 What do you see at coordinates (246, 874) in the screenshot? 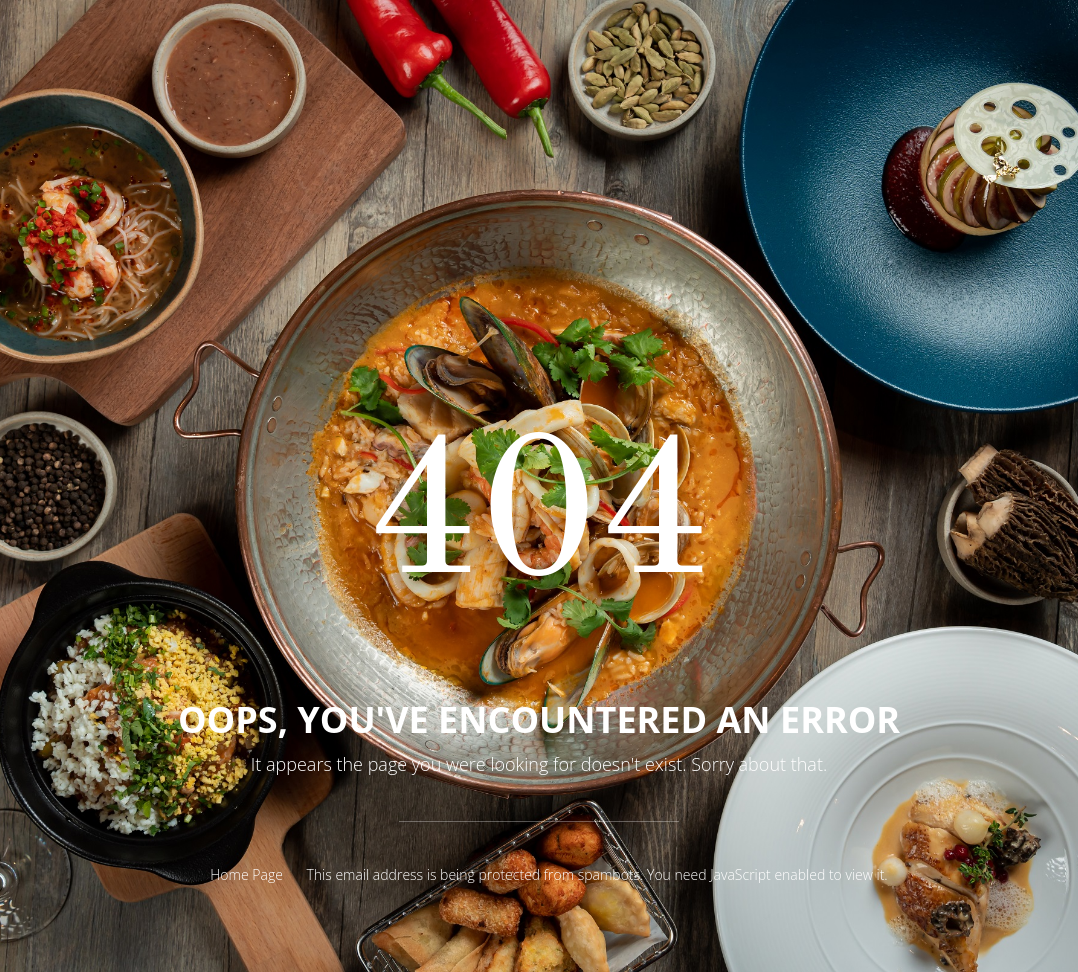
I see `Home Page` at bounding box center [246, 874].